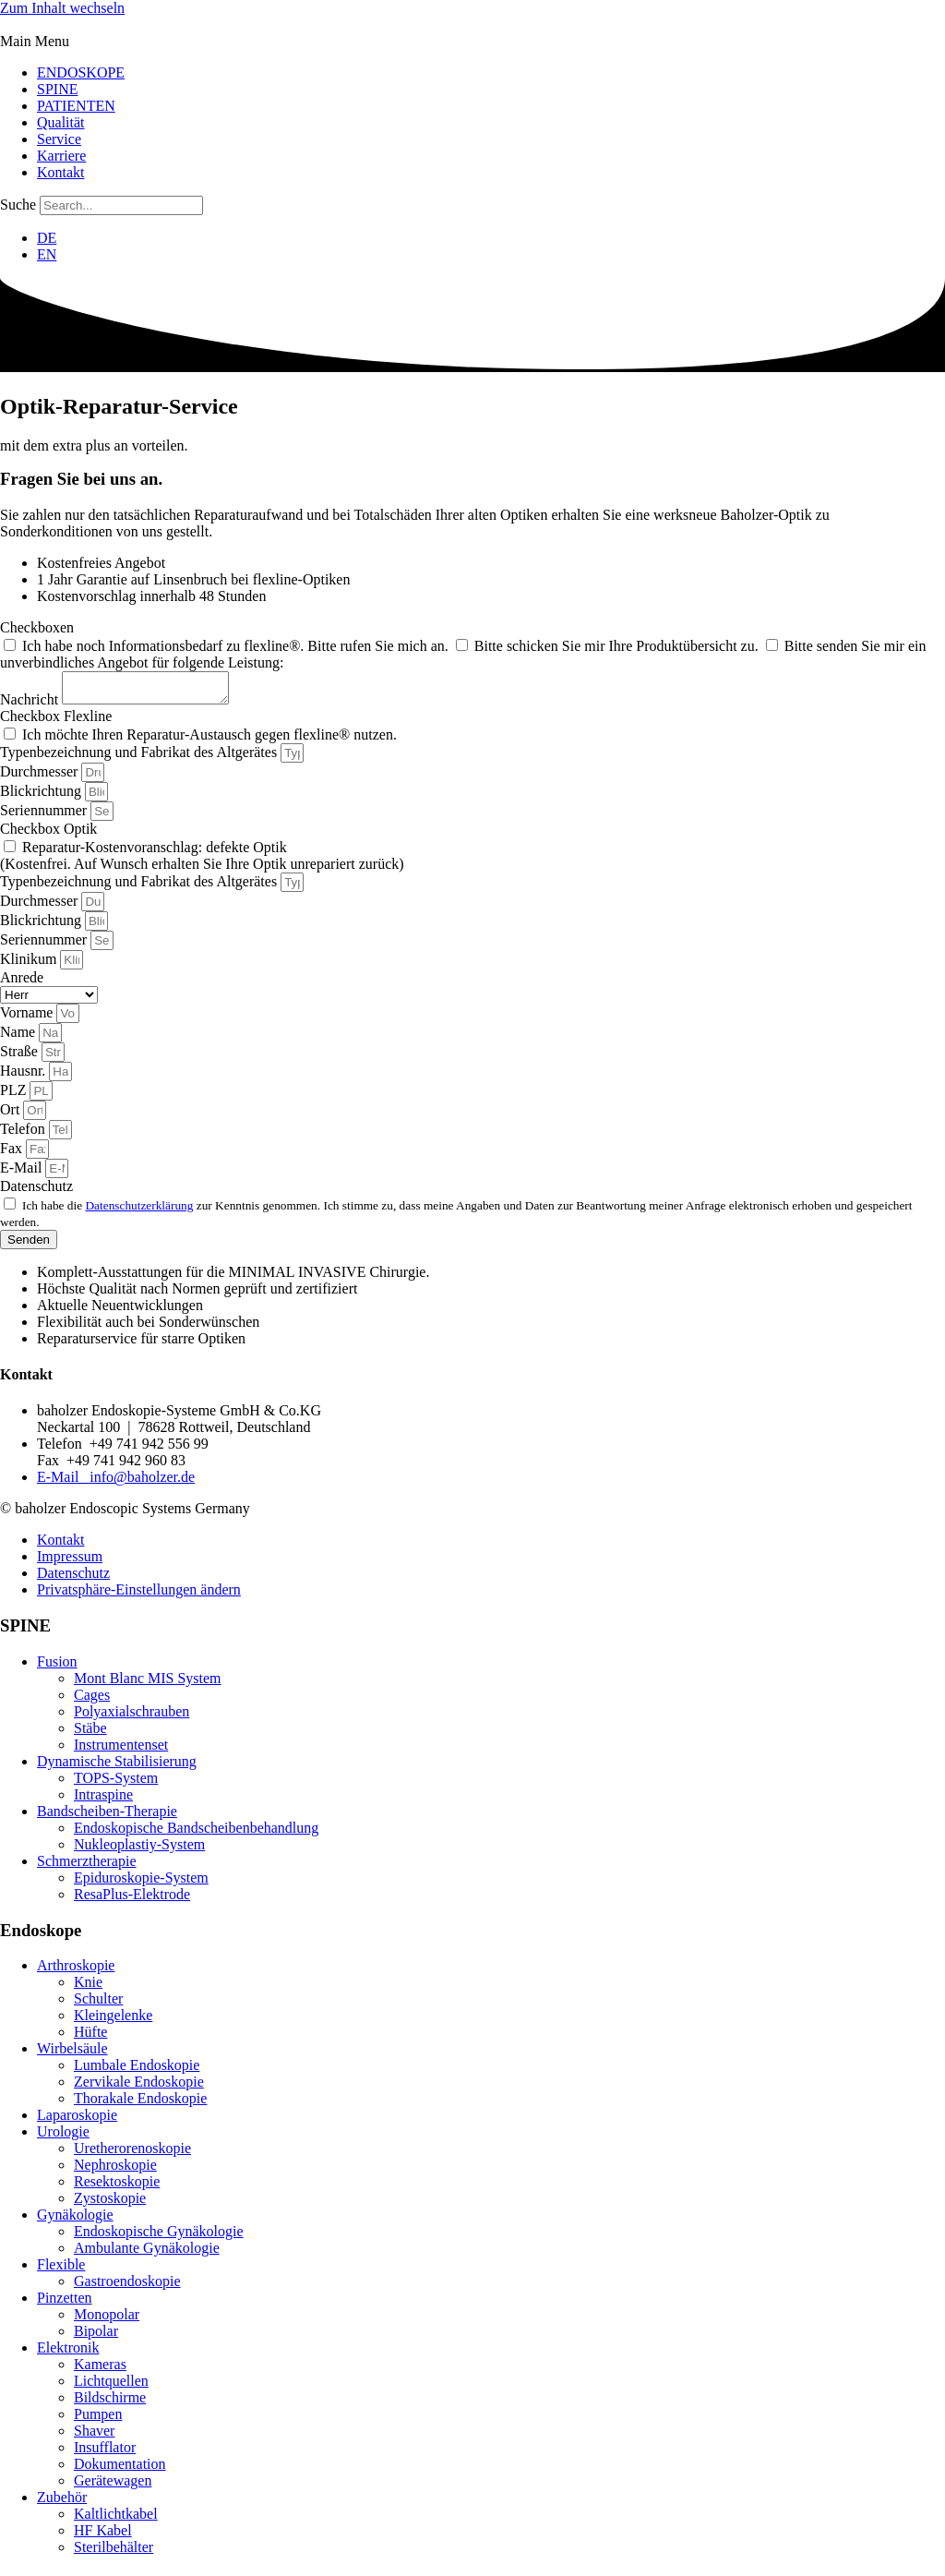 This screenshot has width=945, height=2576. What do you see at coordinates (209, 740) in the screenshot?
I see `Ich möchte Ihren Reparatur-Austausch gegen flexline® nutzen.` at bounding box center [209, 740].